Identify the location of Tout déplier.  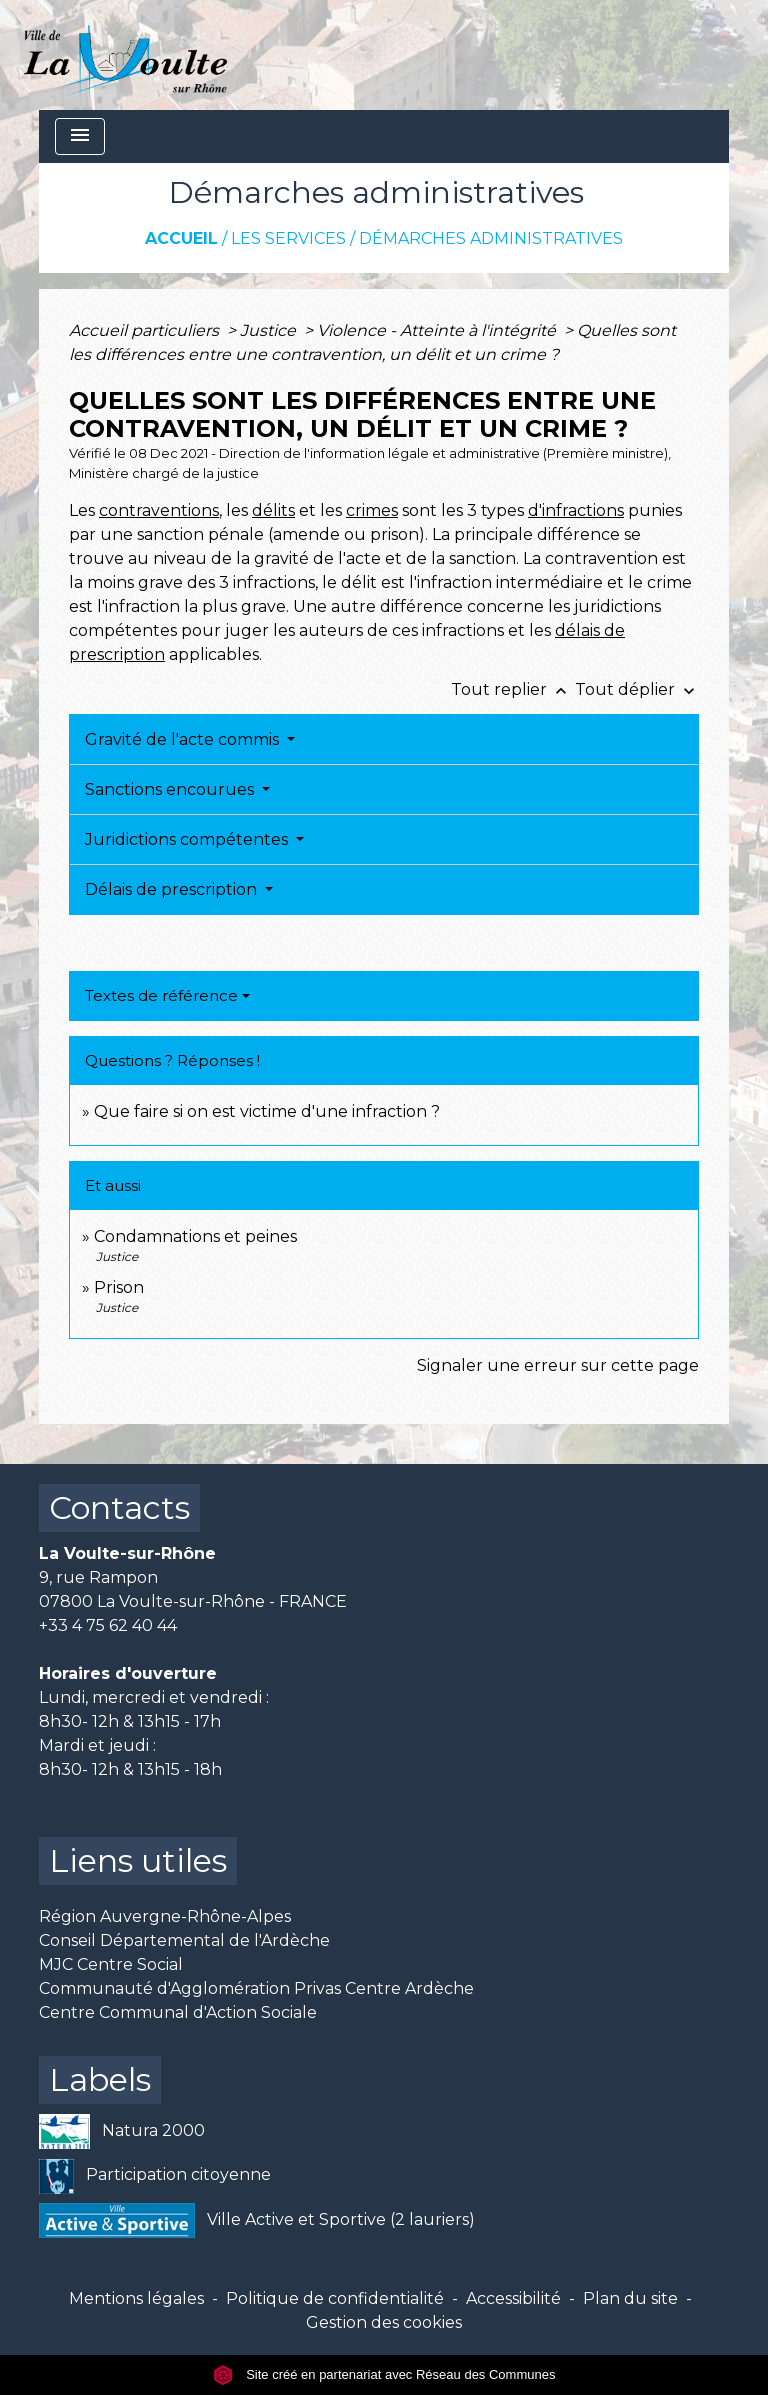
(637, 689).